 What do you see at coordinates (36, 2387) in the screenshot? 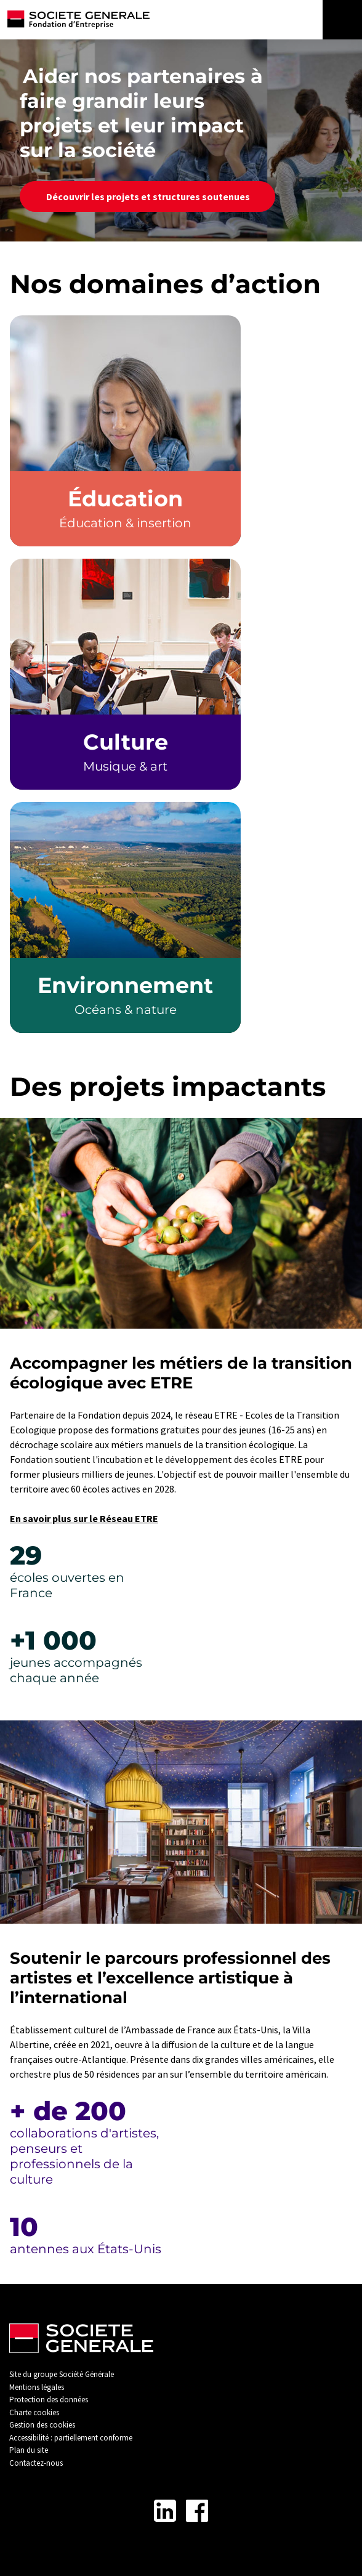
I see `Mentions légales` at bounding box center [36, 2387].